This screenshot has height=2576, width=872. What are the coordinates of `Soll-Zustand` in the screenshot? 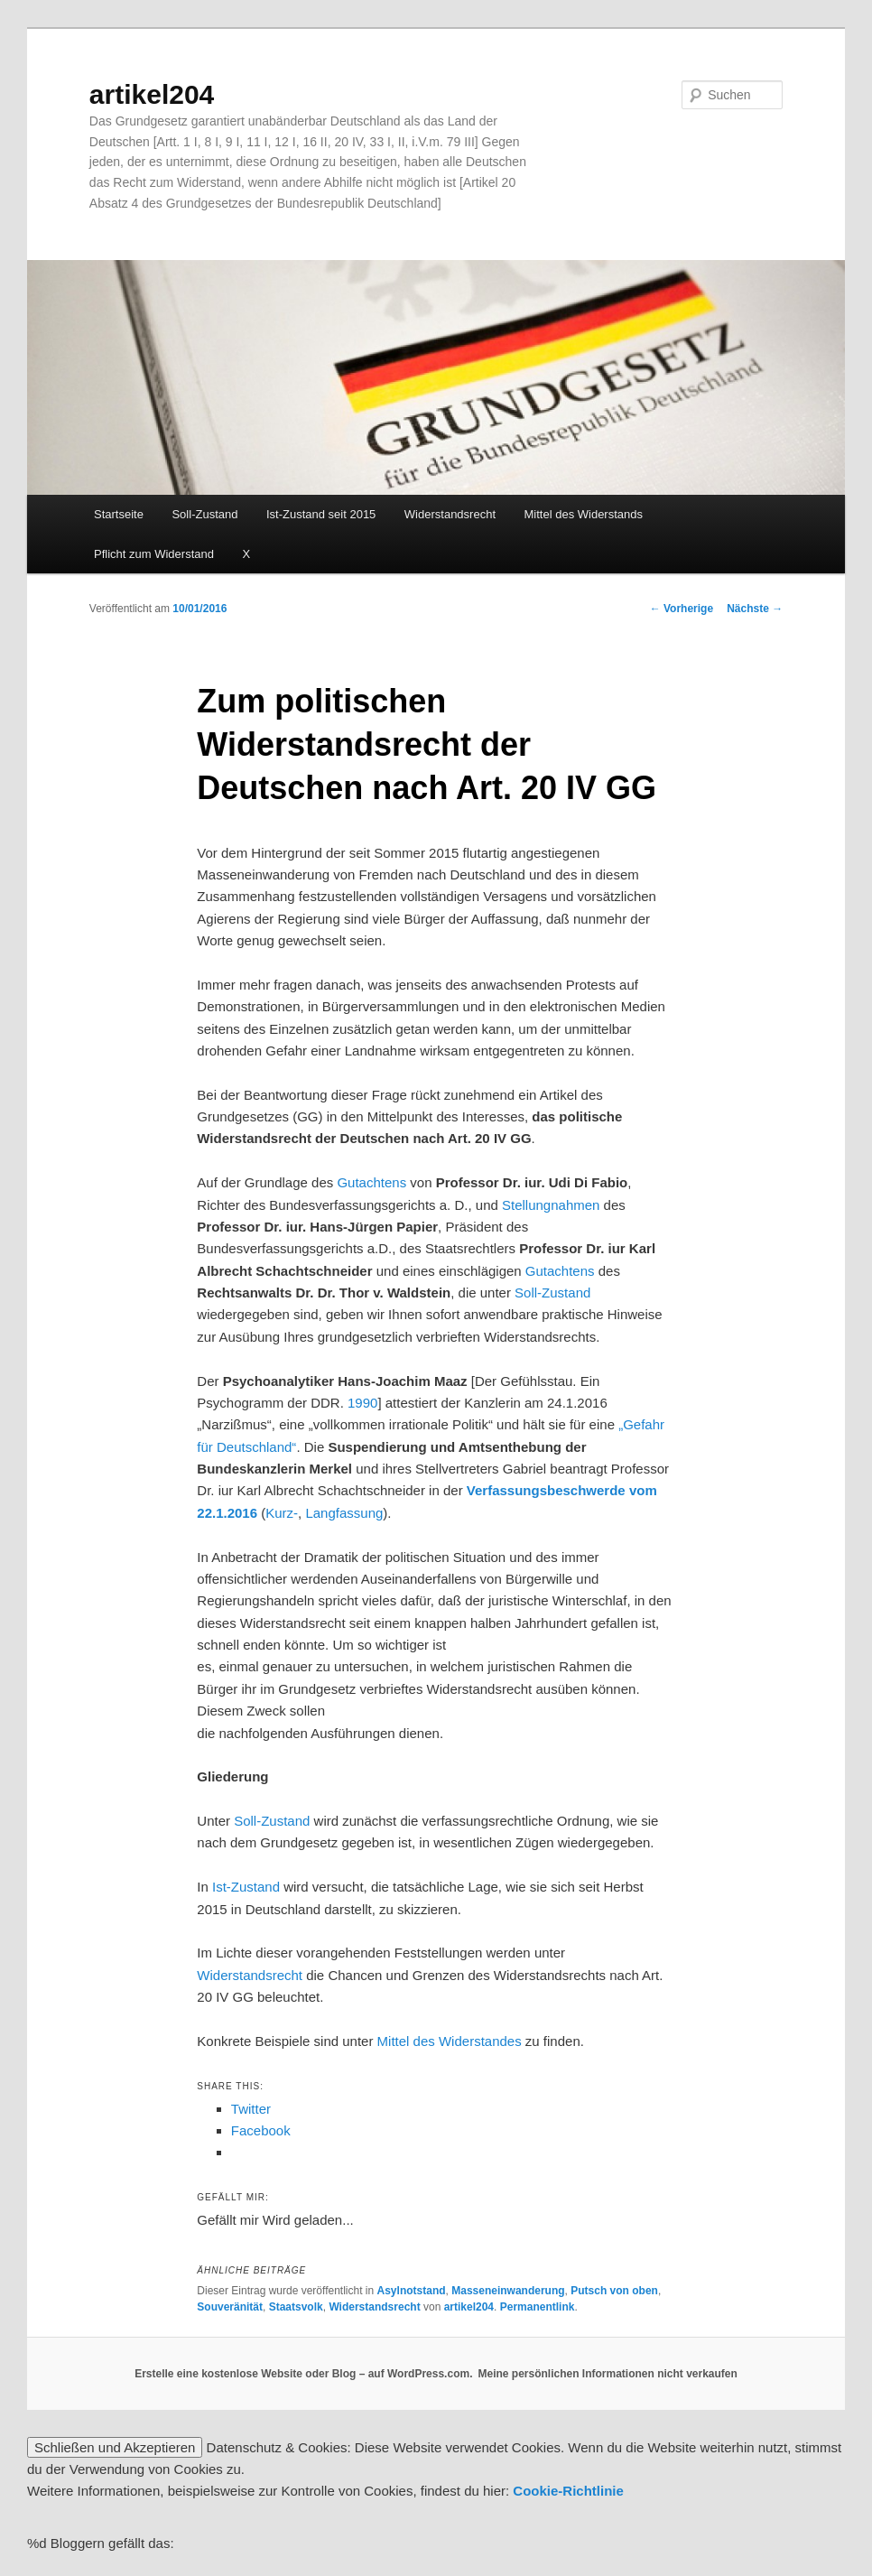 It's located at (204, 514).